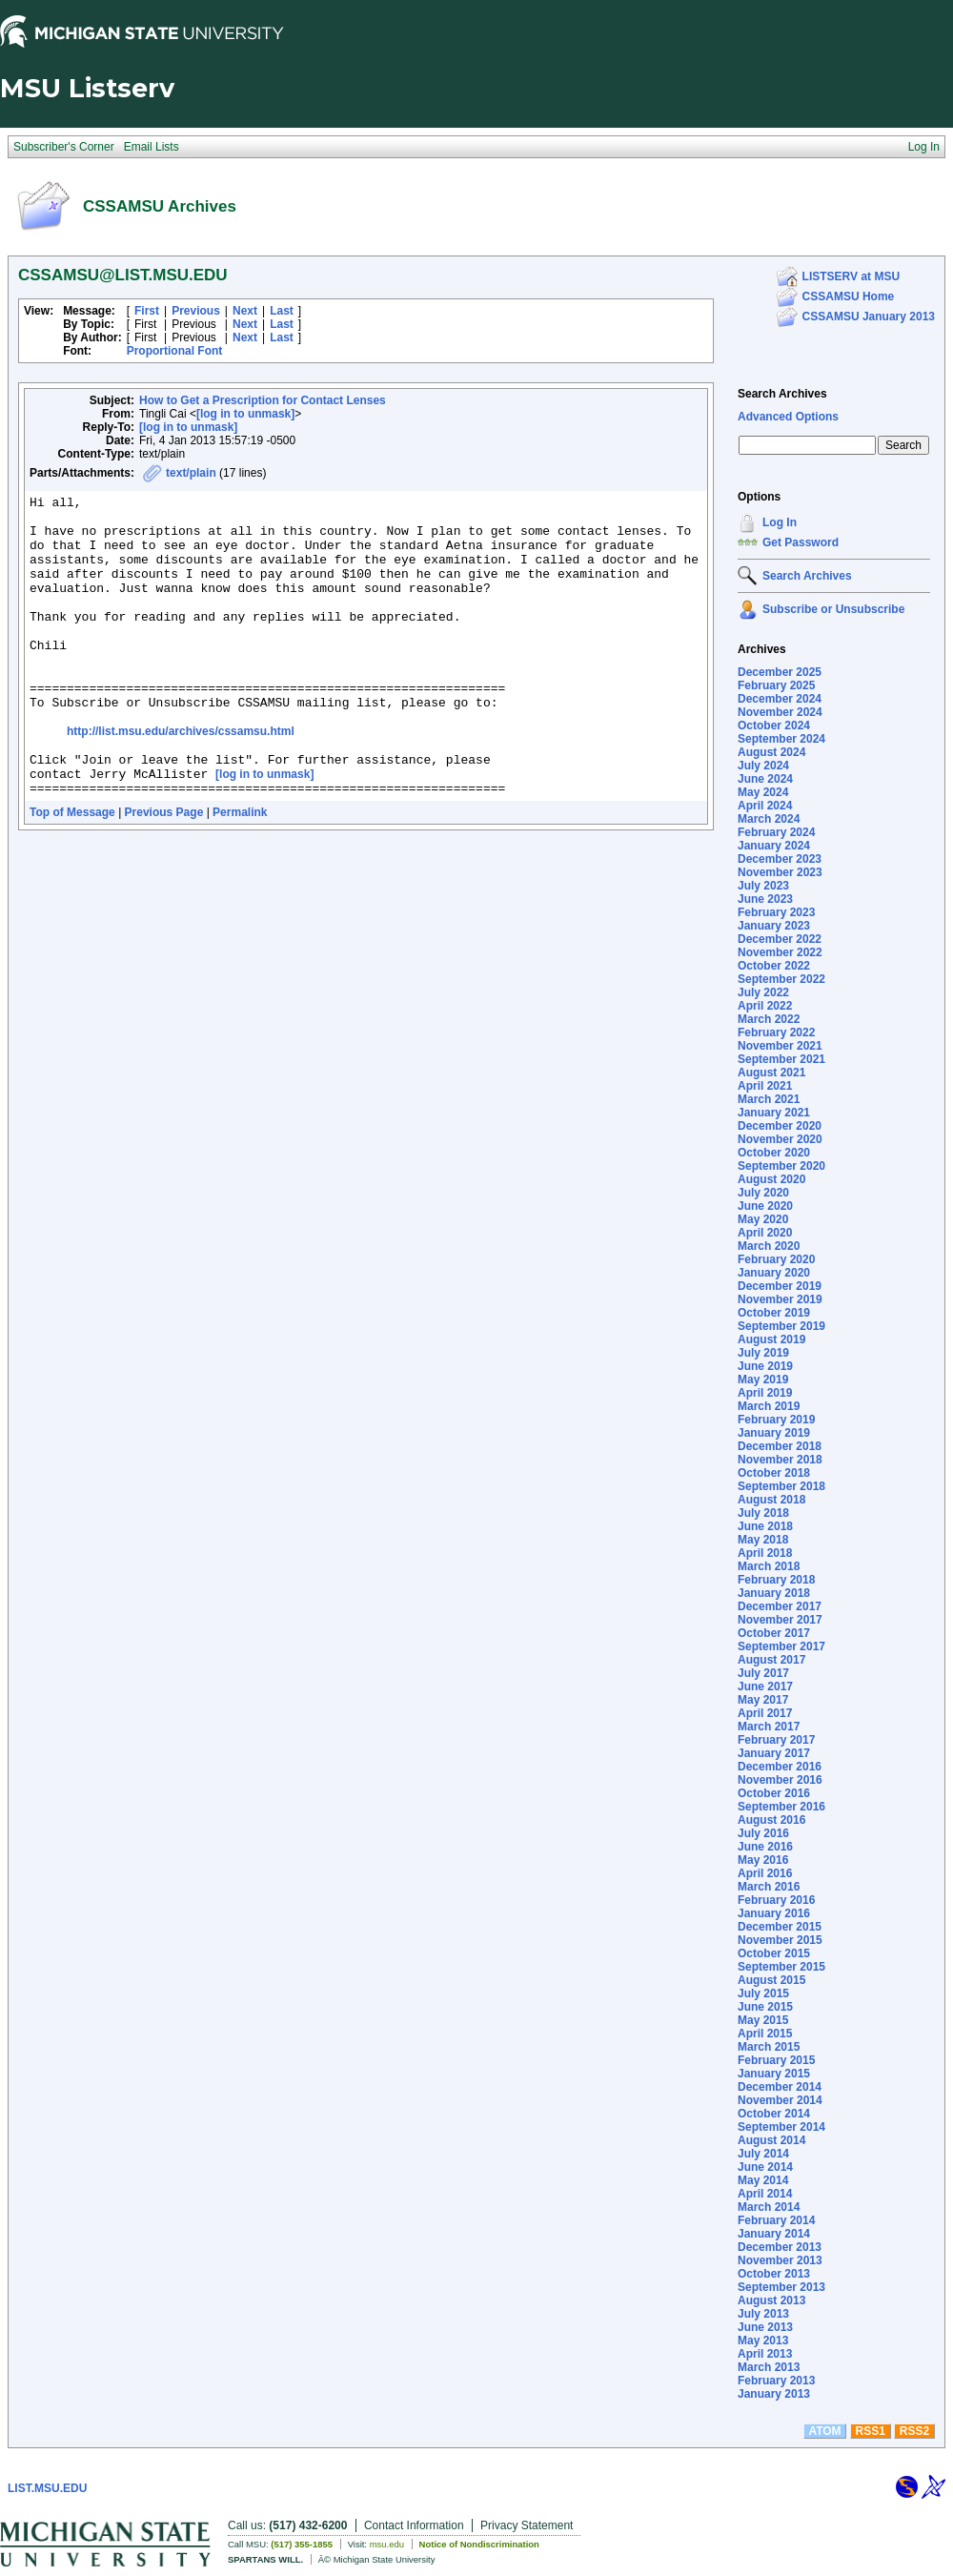  I want to click on June 2018, so click(765, 1526).